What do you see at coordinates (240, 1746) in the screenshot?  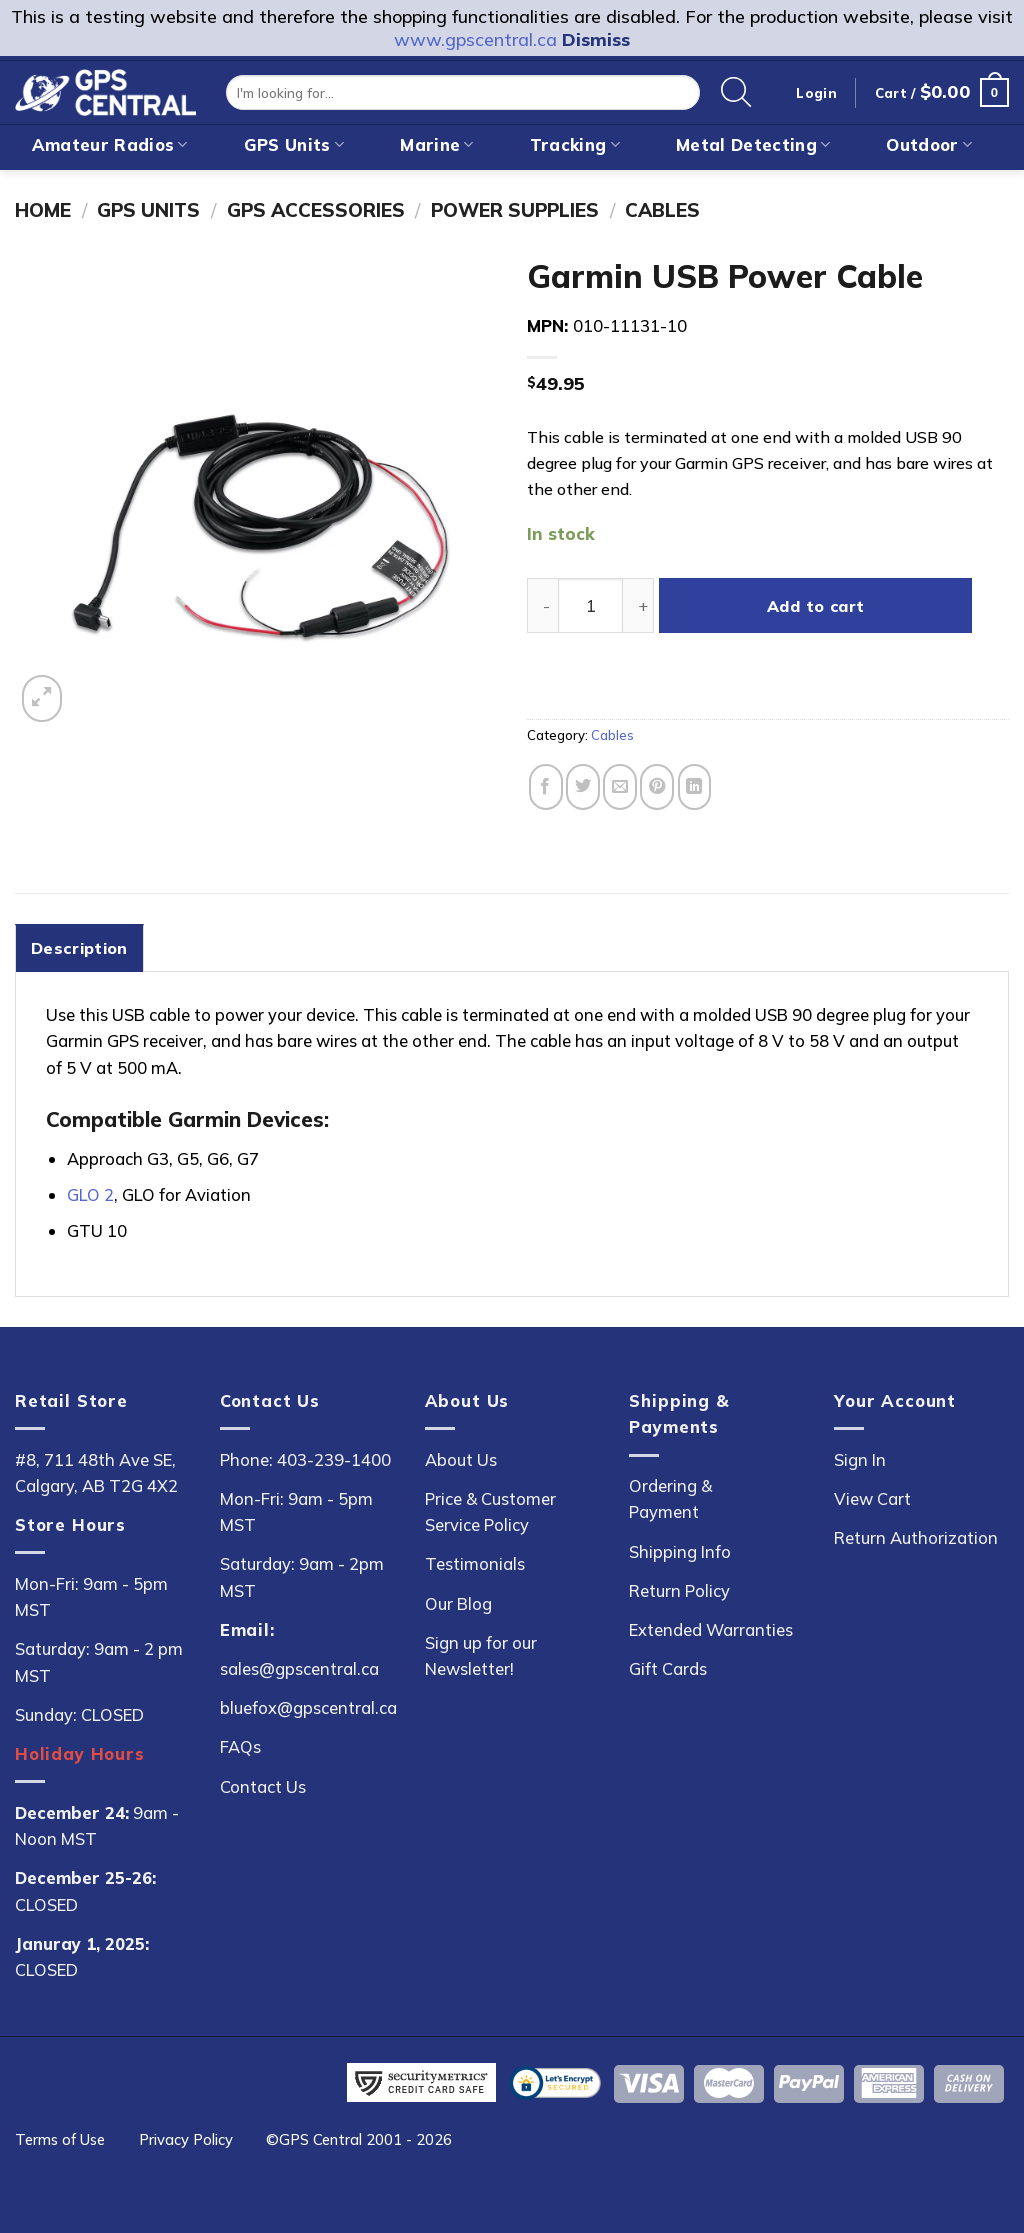 I see `FAQs` at bounding box center [240, 1746].